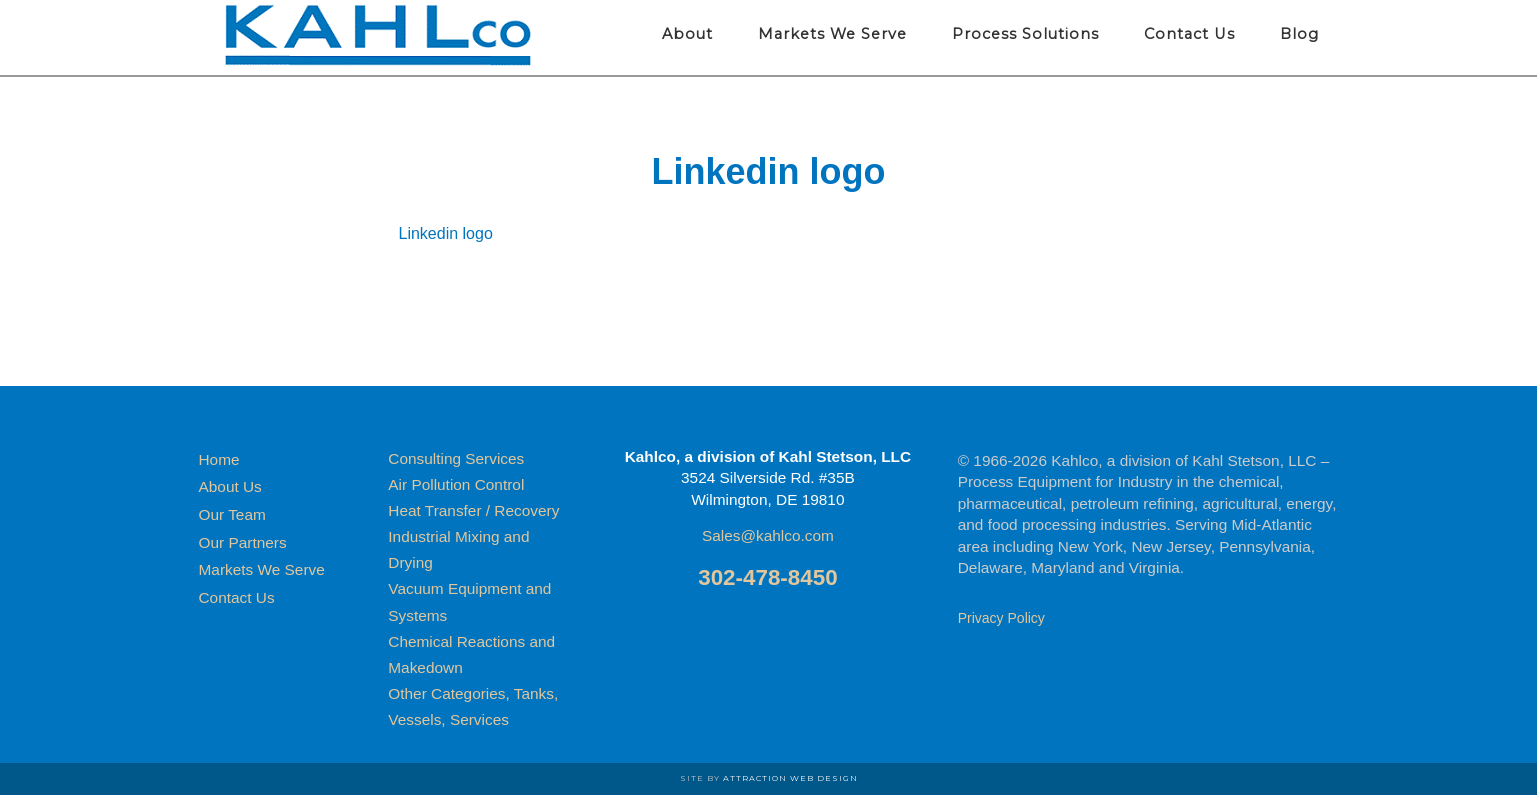 This screenshot has height=795, width=1537. Describe the element at coordinates (230, 486) in the screenshot. I see `About Us` at that location.